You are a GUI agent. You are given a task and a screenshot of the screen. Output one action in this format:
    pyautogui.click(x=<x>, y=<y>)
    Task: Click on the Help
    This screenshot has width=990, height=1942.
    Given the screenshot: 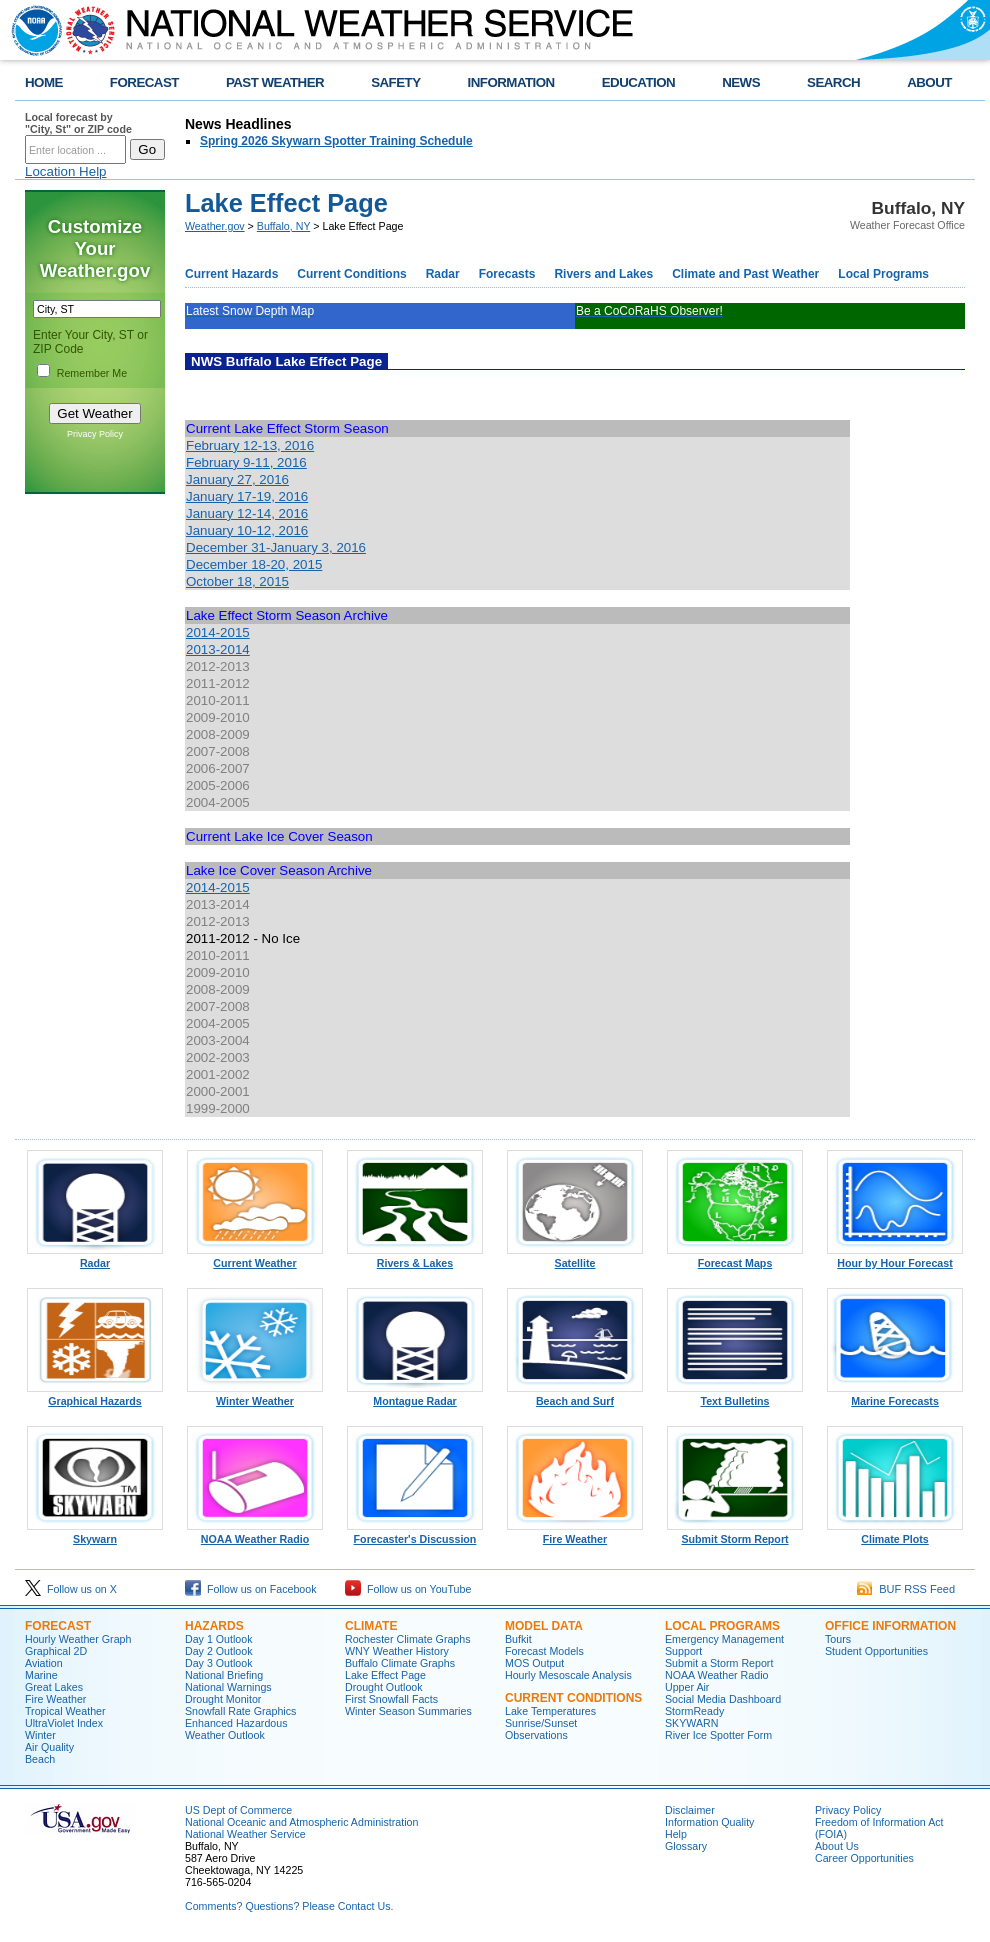 What is the action you would take?
    pyautogui.click(x=676, y=1834)
    